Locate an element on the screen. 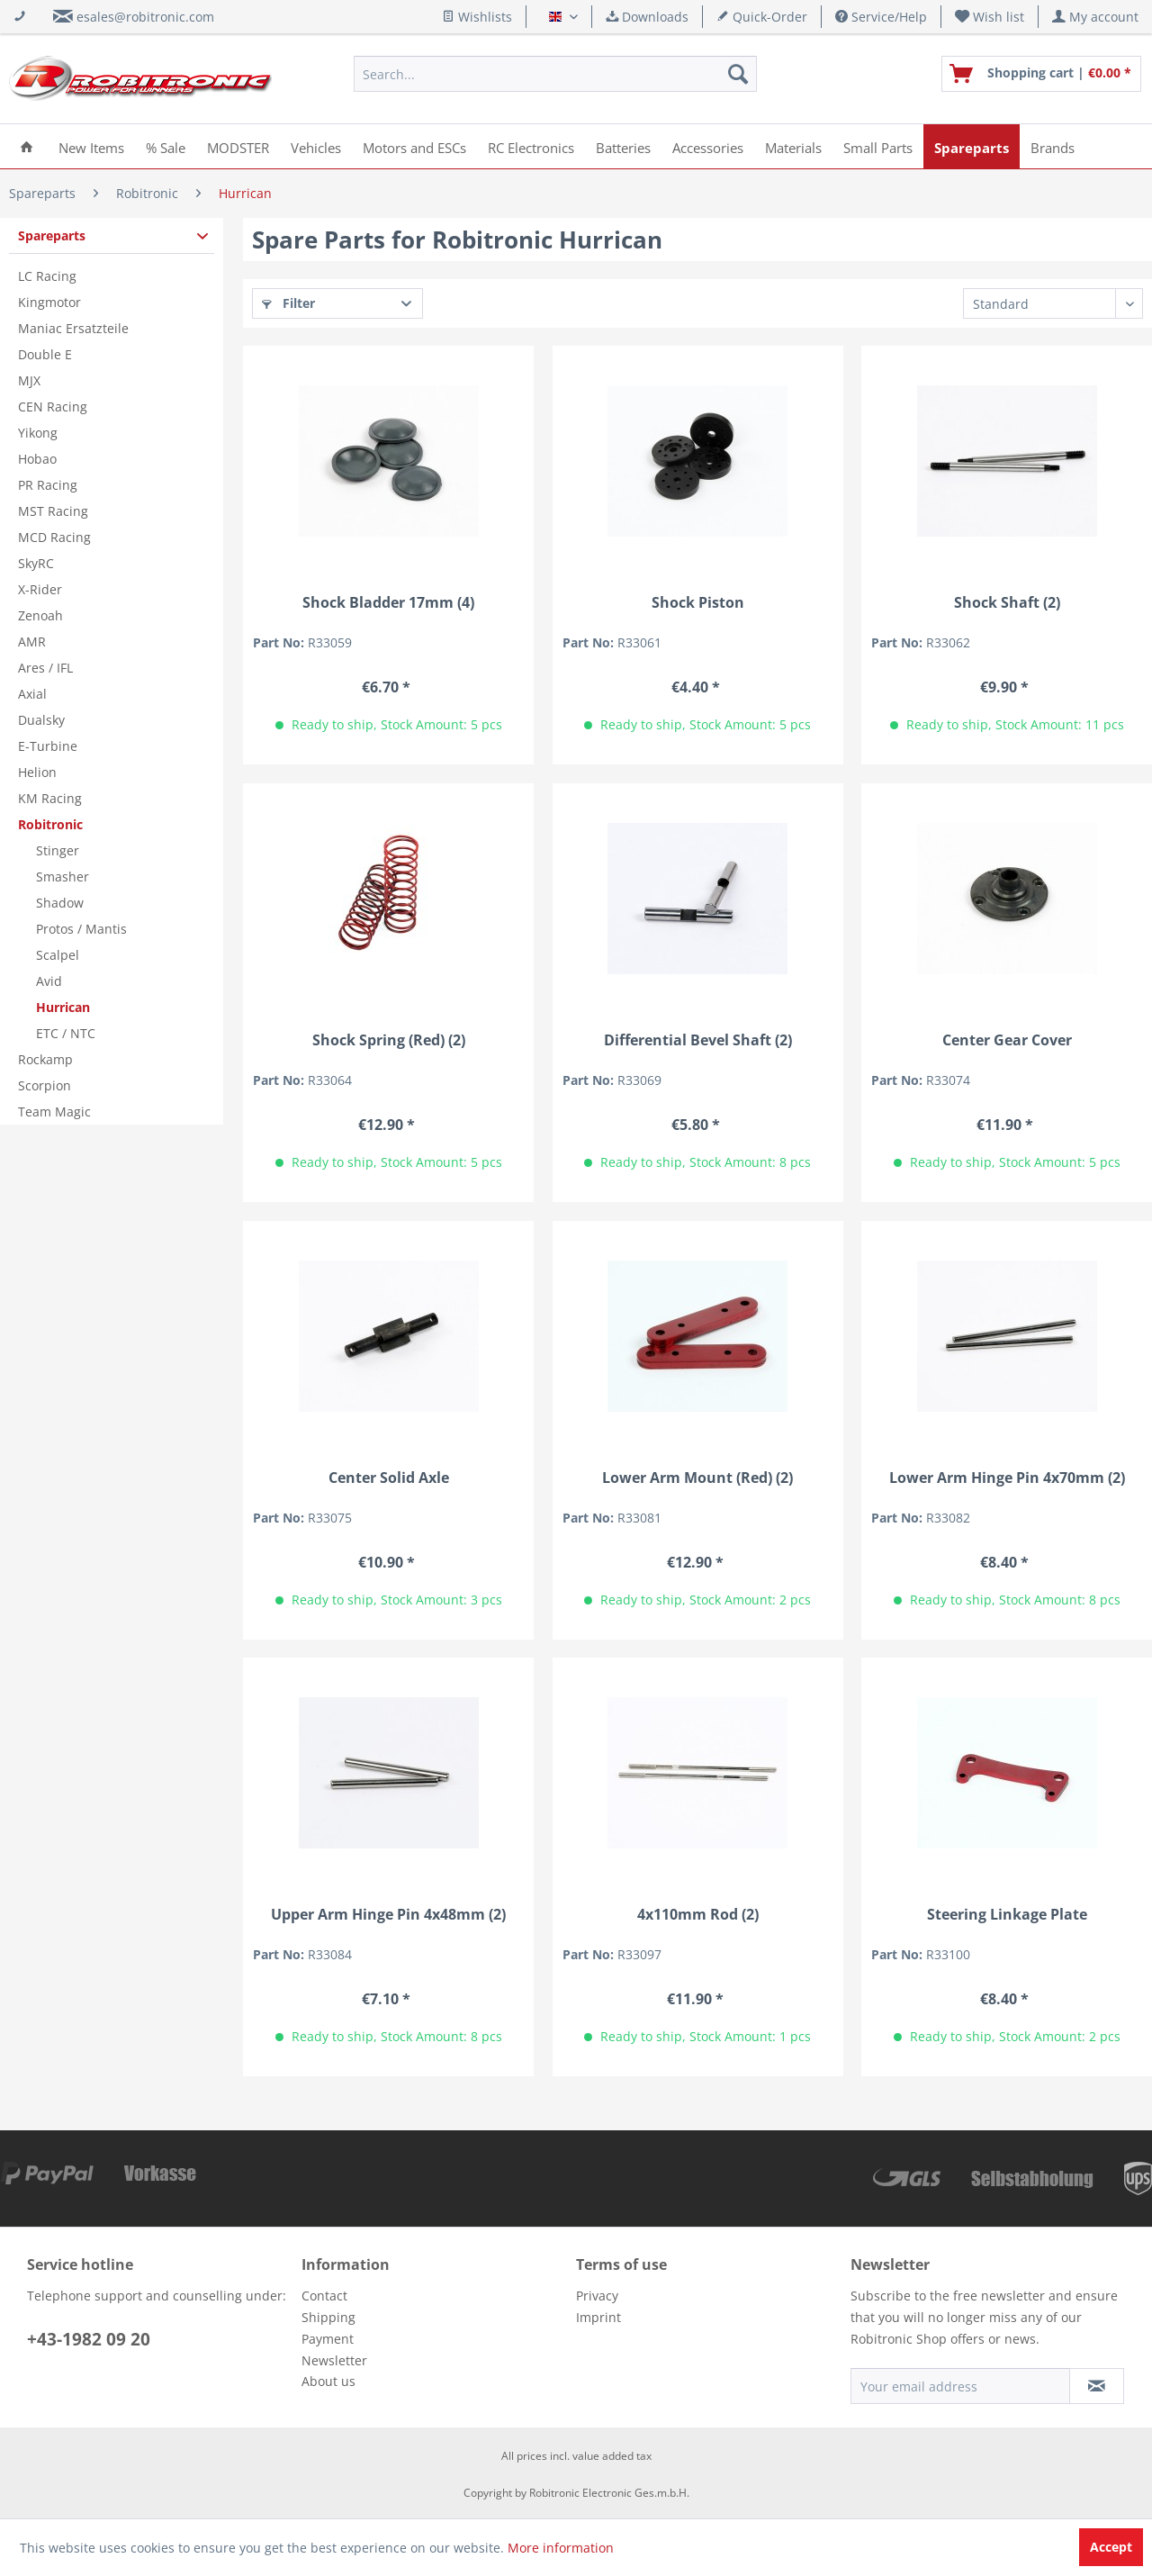 The width and height of the screenshot is (1152, 2576). Hurrican is located at coordinates (63, 1007).